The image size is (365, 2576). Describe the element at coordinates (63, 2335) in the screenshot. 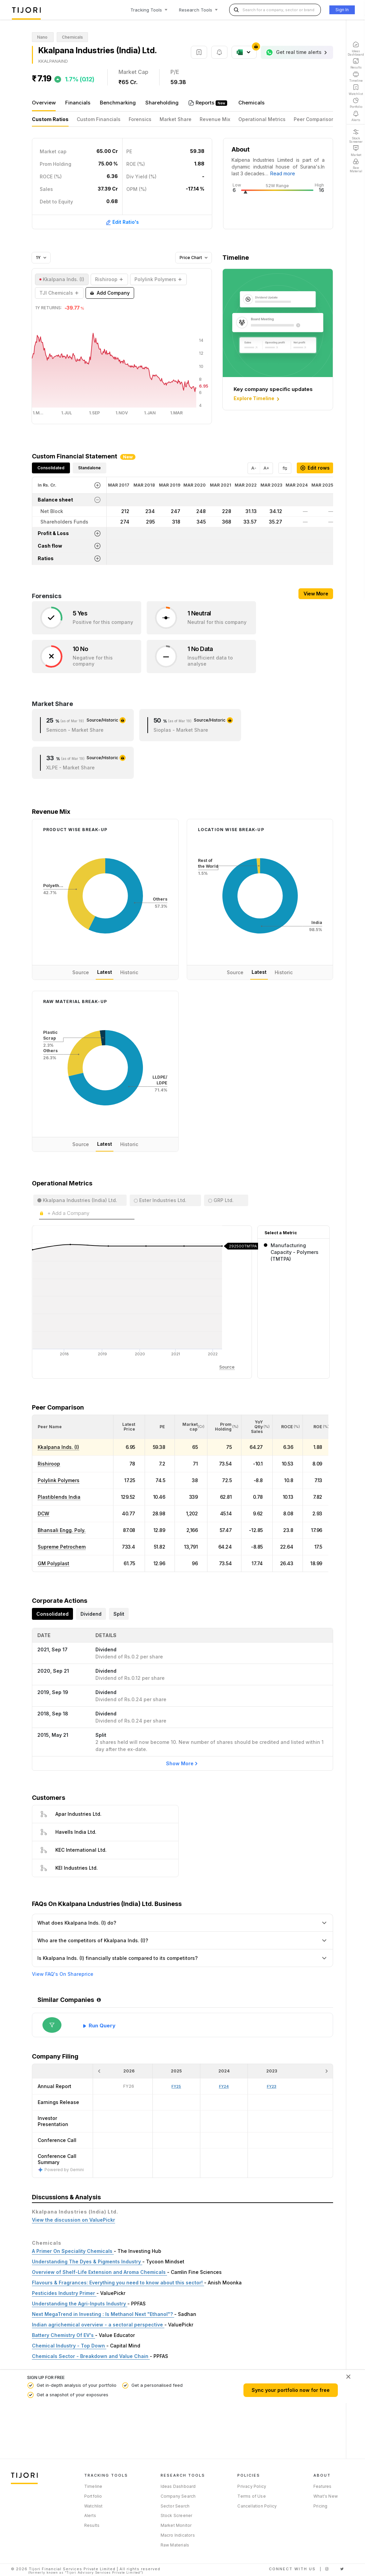

I see `Battery Chemistry Of EV's` at that location.